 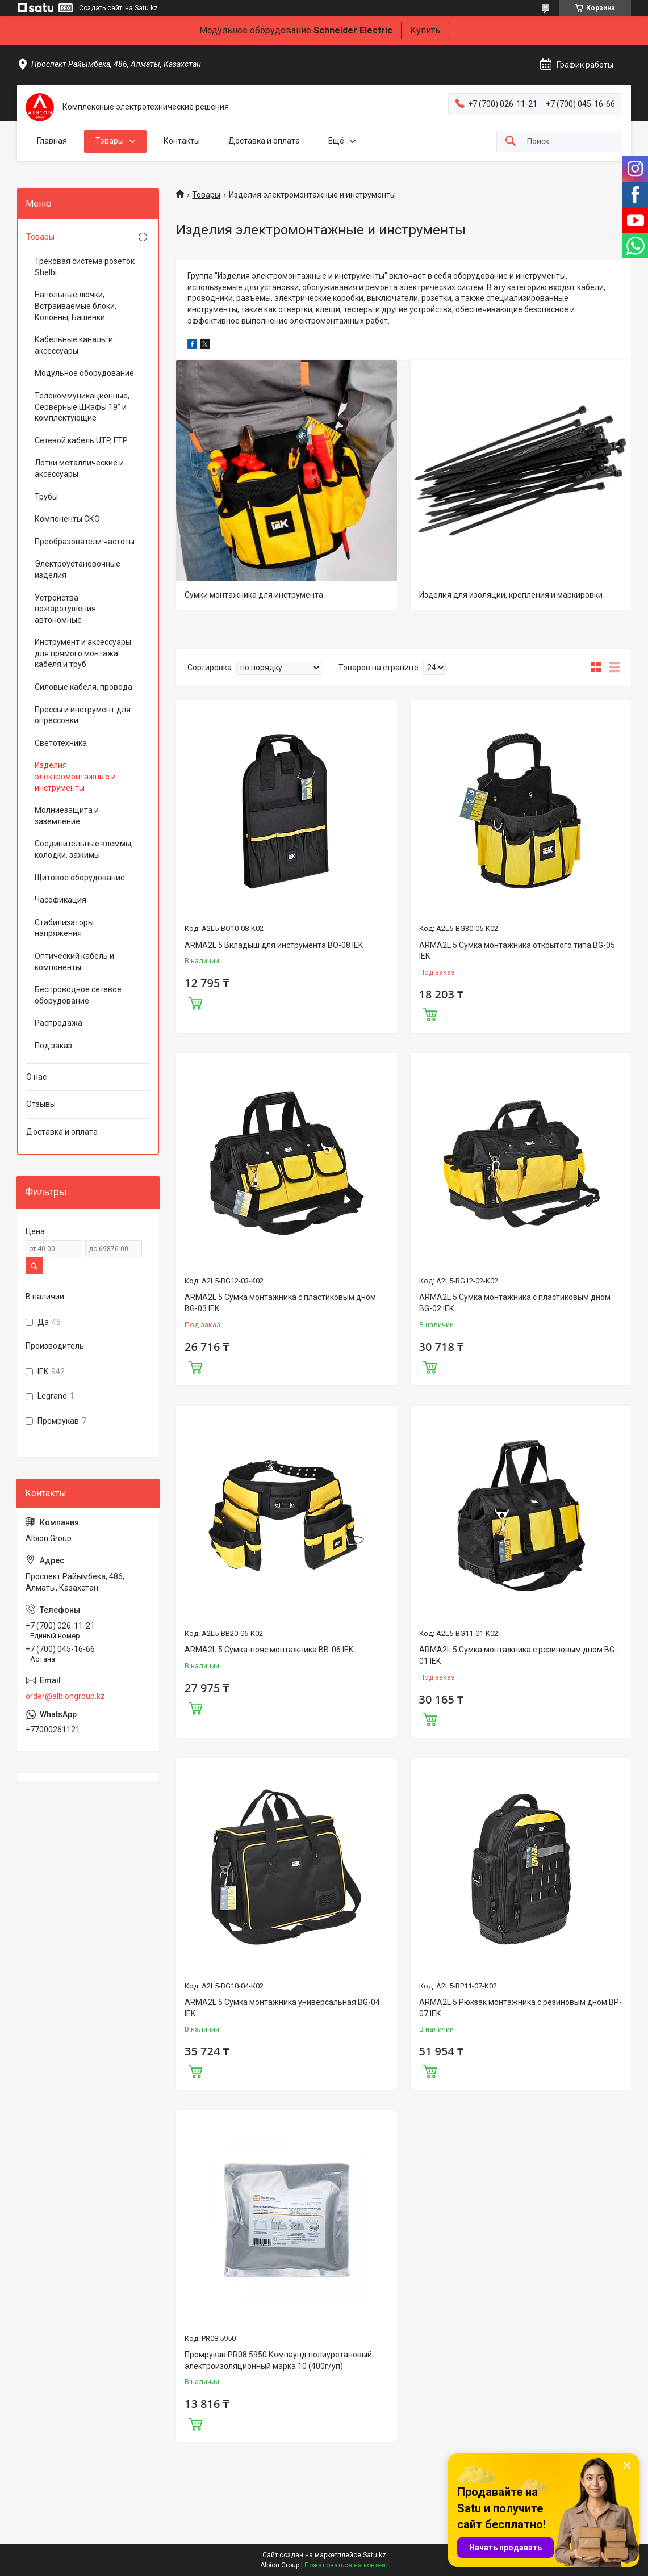 What do you see at coordinates (81, 440) in the screenshot?
I see `Сетевой кабель UTP, FTP` at bounding box center [81, 440].